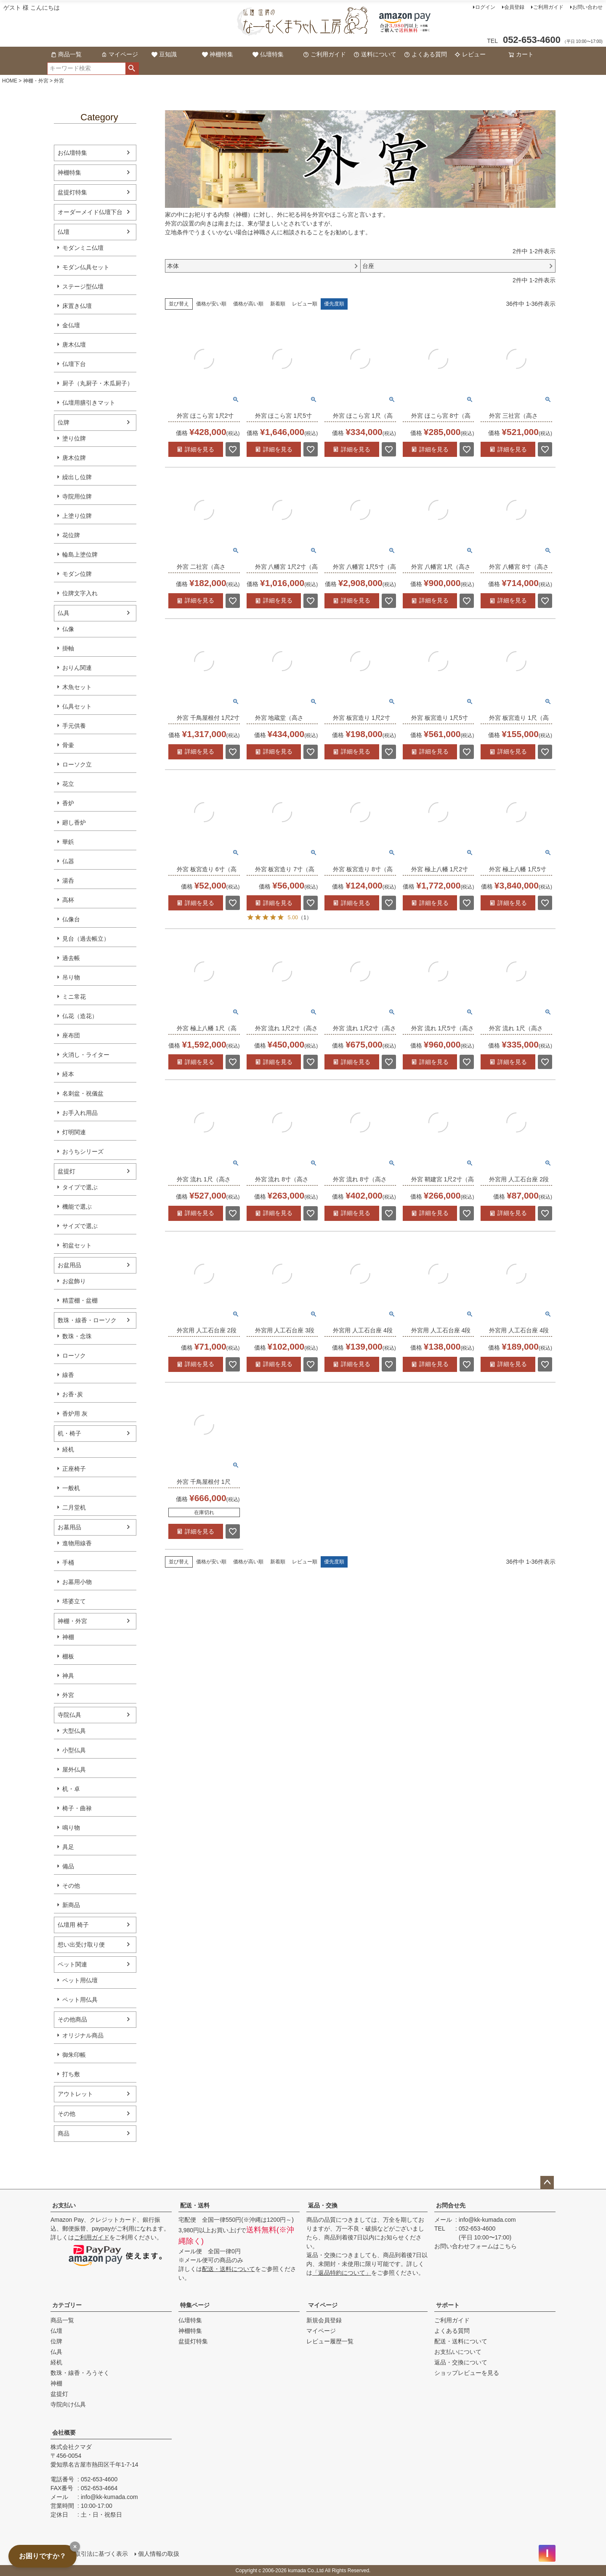  Describe the element at coordinates (9, 81) in the screenshot. I see `HOME` at that location.